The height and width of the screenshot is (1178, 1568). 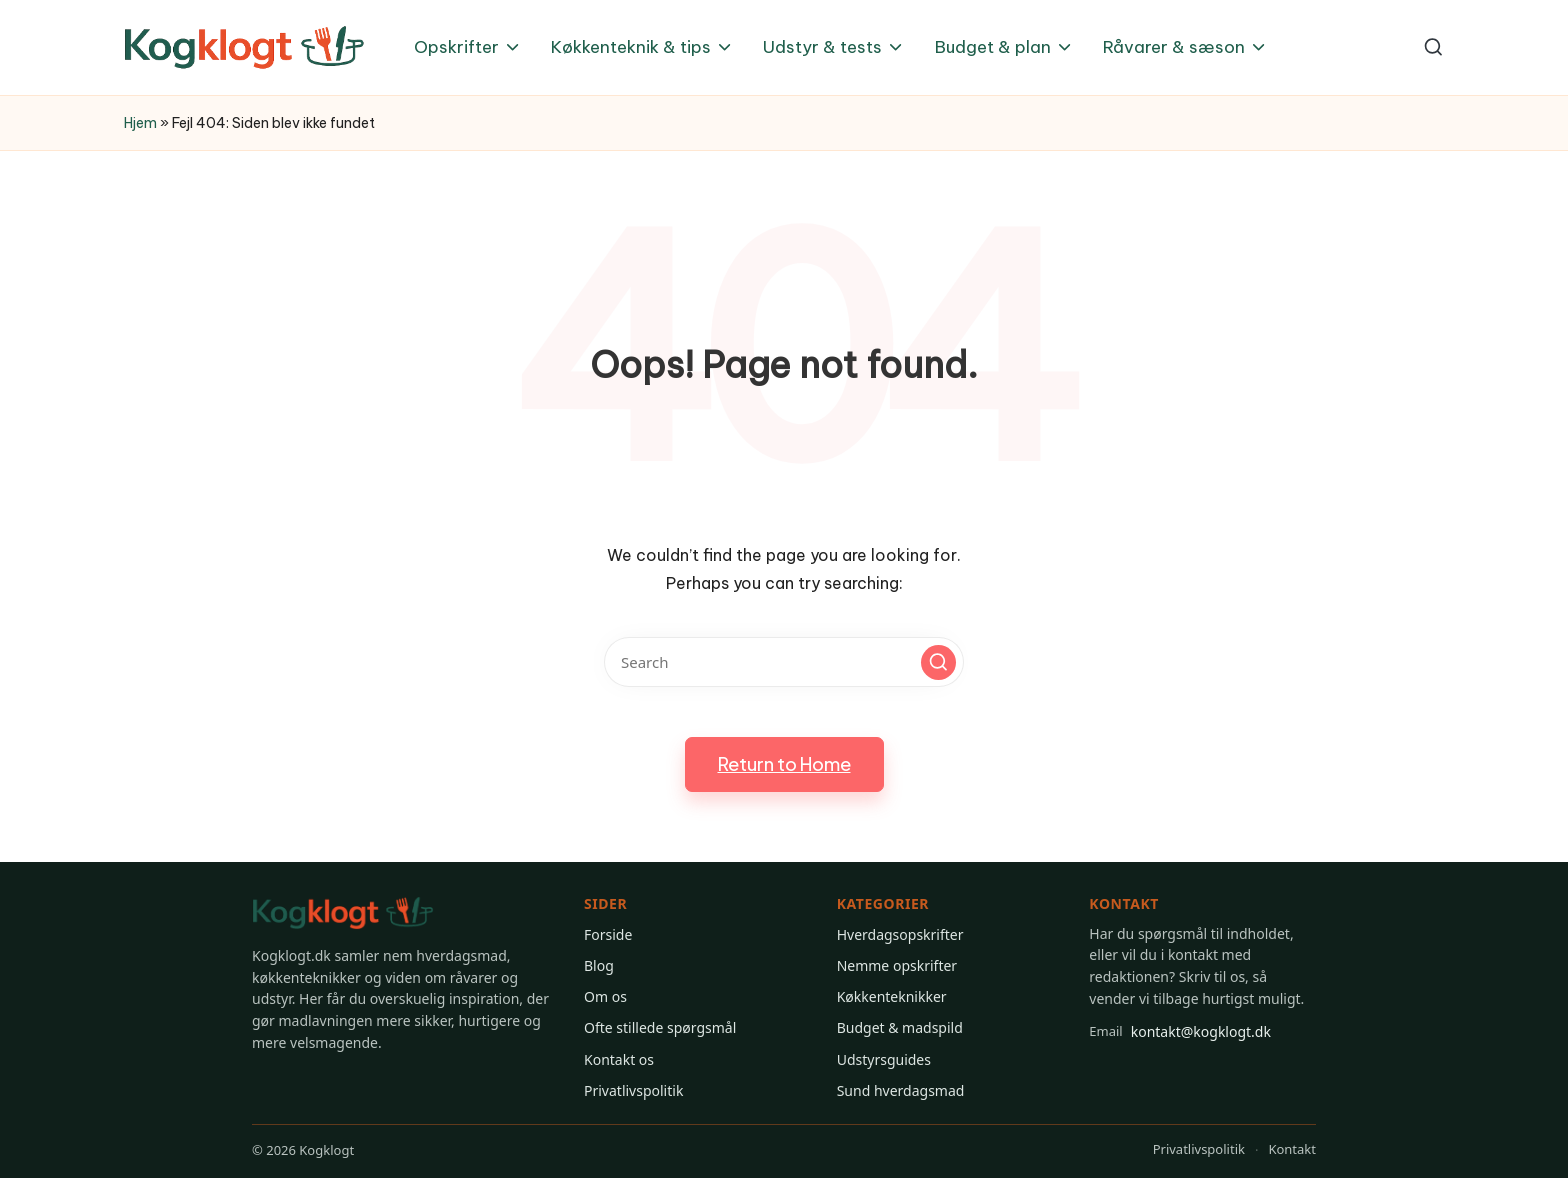 I want to click on Køkkenteknikker, so click(x=892, y=996).